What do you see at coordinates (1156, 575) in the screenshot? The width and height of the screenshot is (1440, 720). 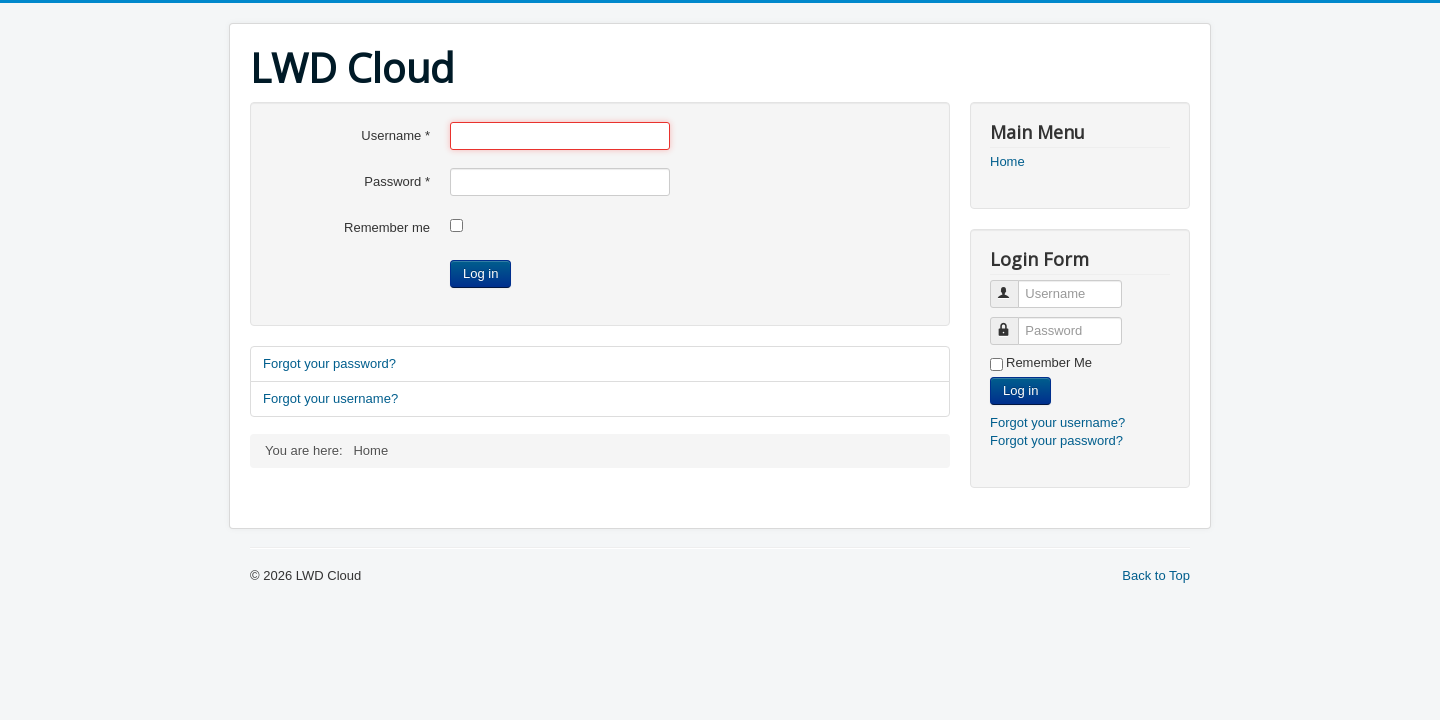 I see `Back to Top` at bounding box center [1156, 575].